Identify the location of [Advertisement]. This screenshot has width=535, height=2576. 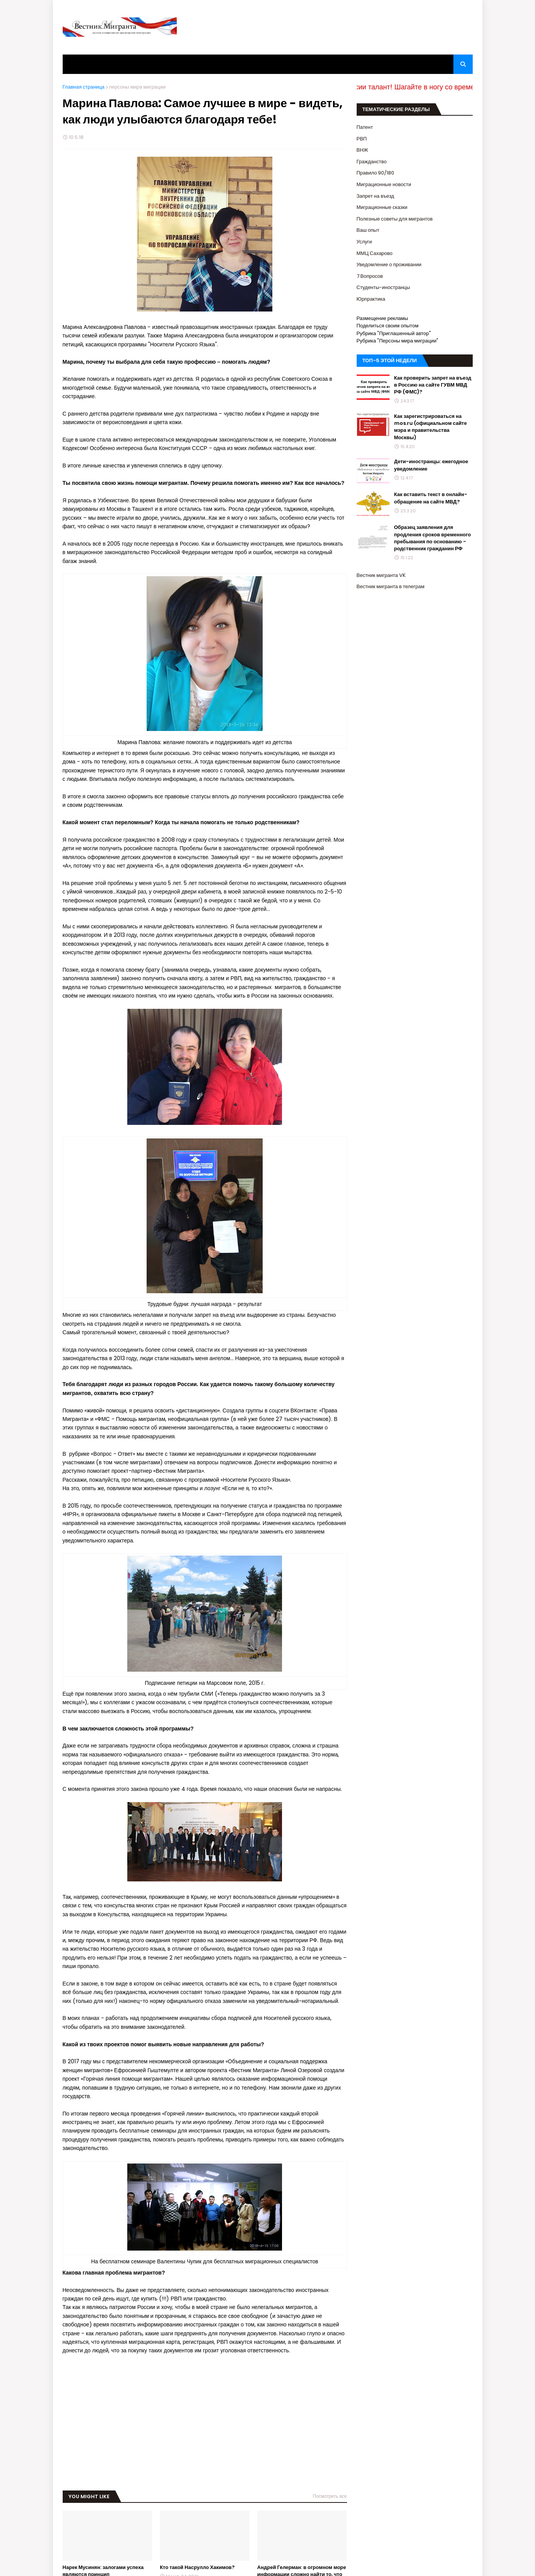
(205, 2418).